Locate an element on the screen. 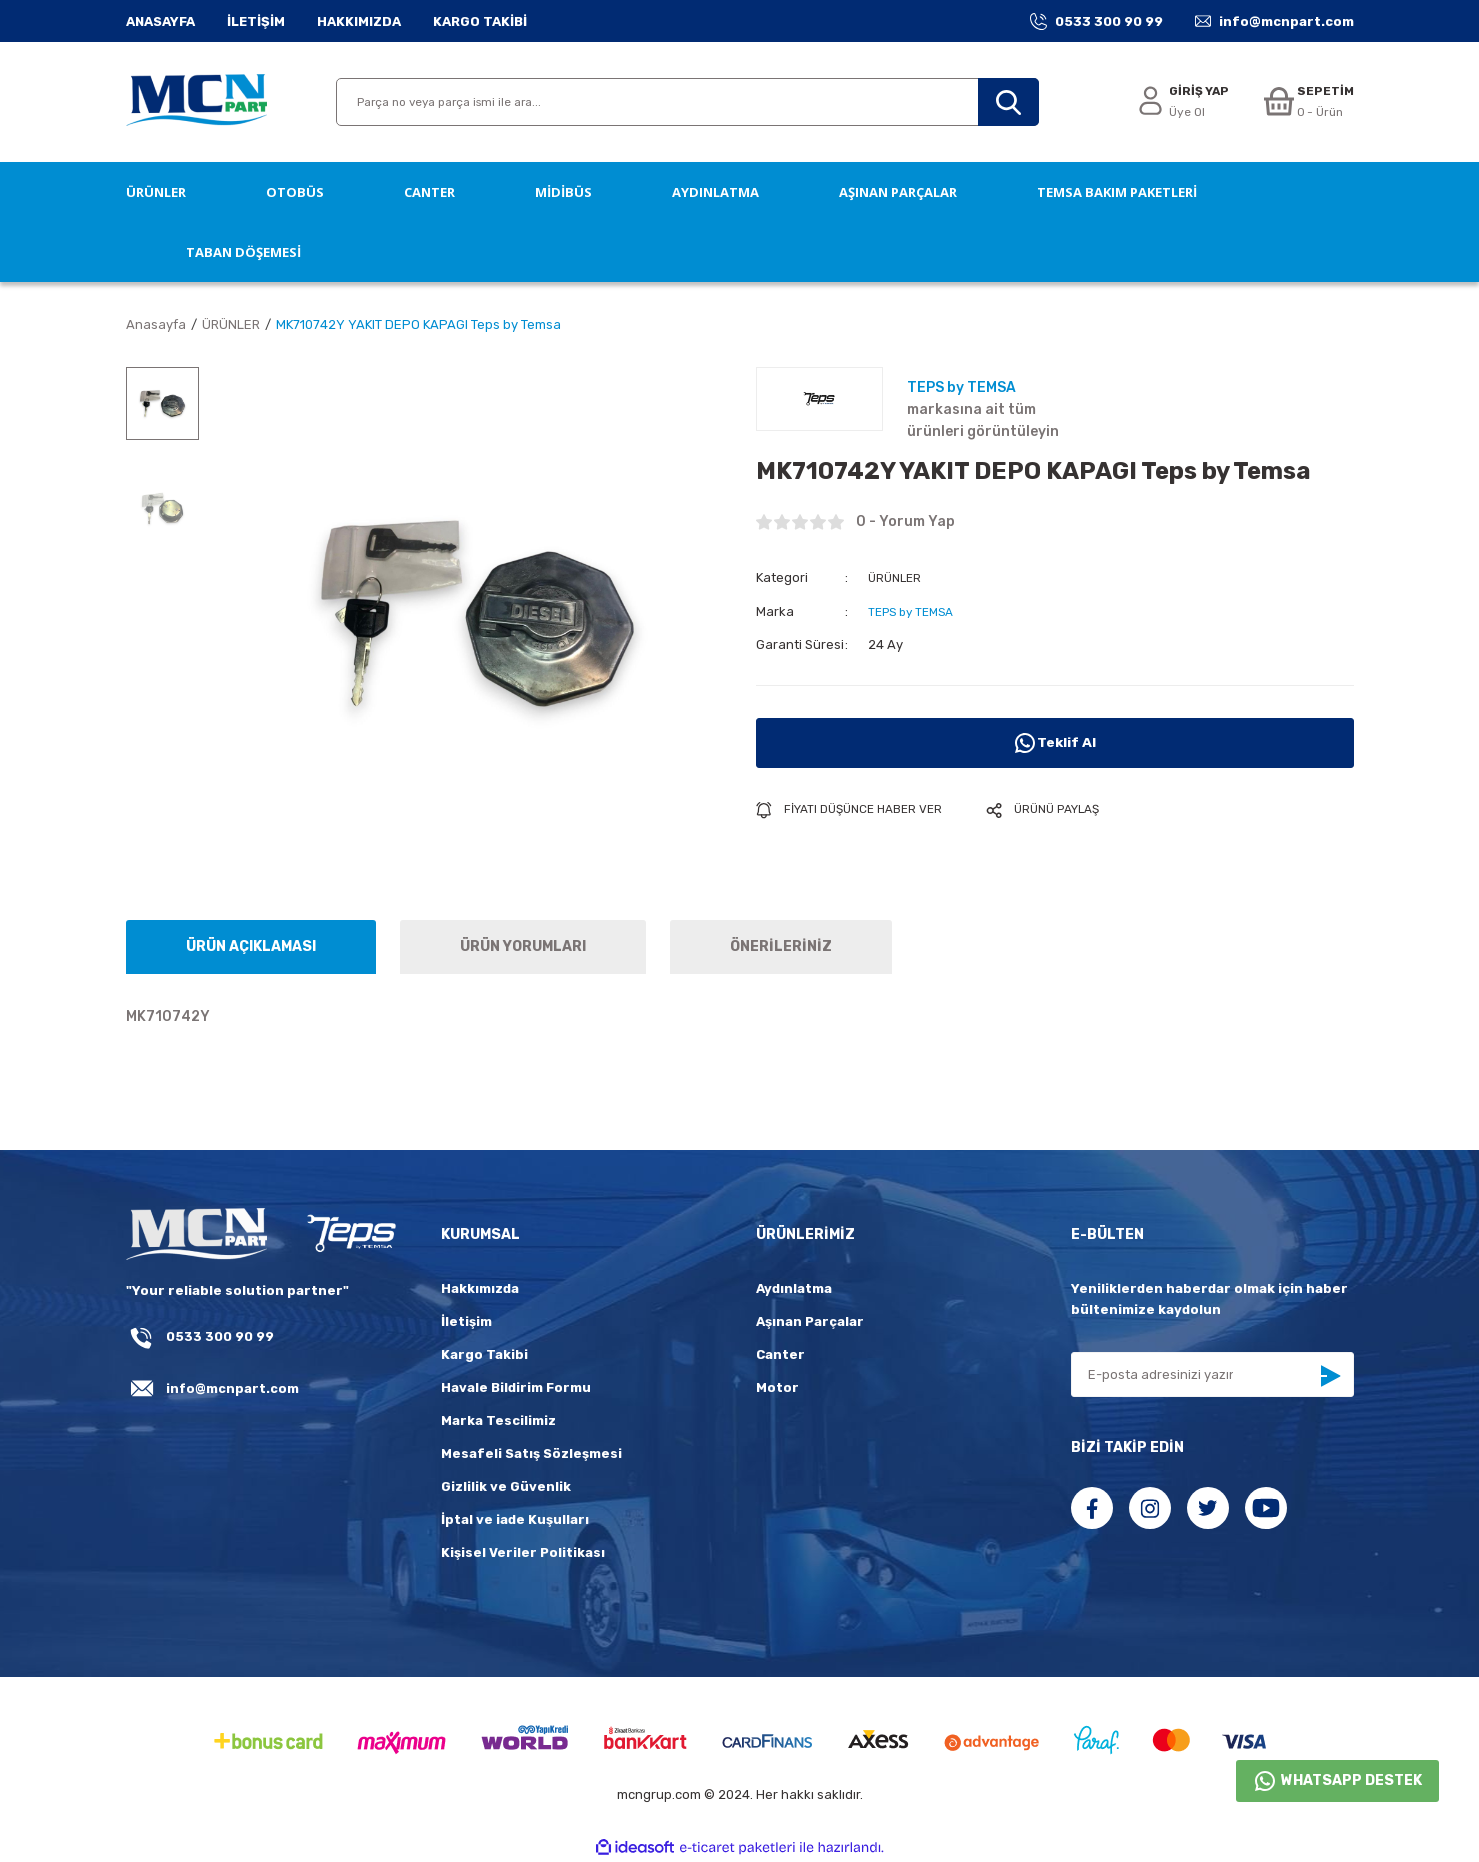 This screenshot has width=1479, height=1862. [Cart] is located at coordinates (1306, 102).